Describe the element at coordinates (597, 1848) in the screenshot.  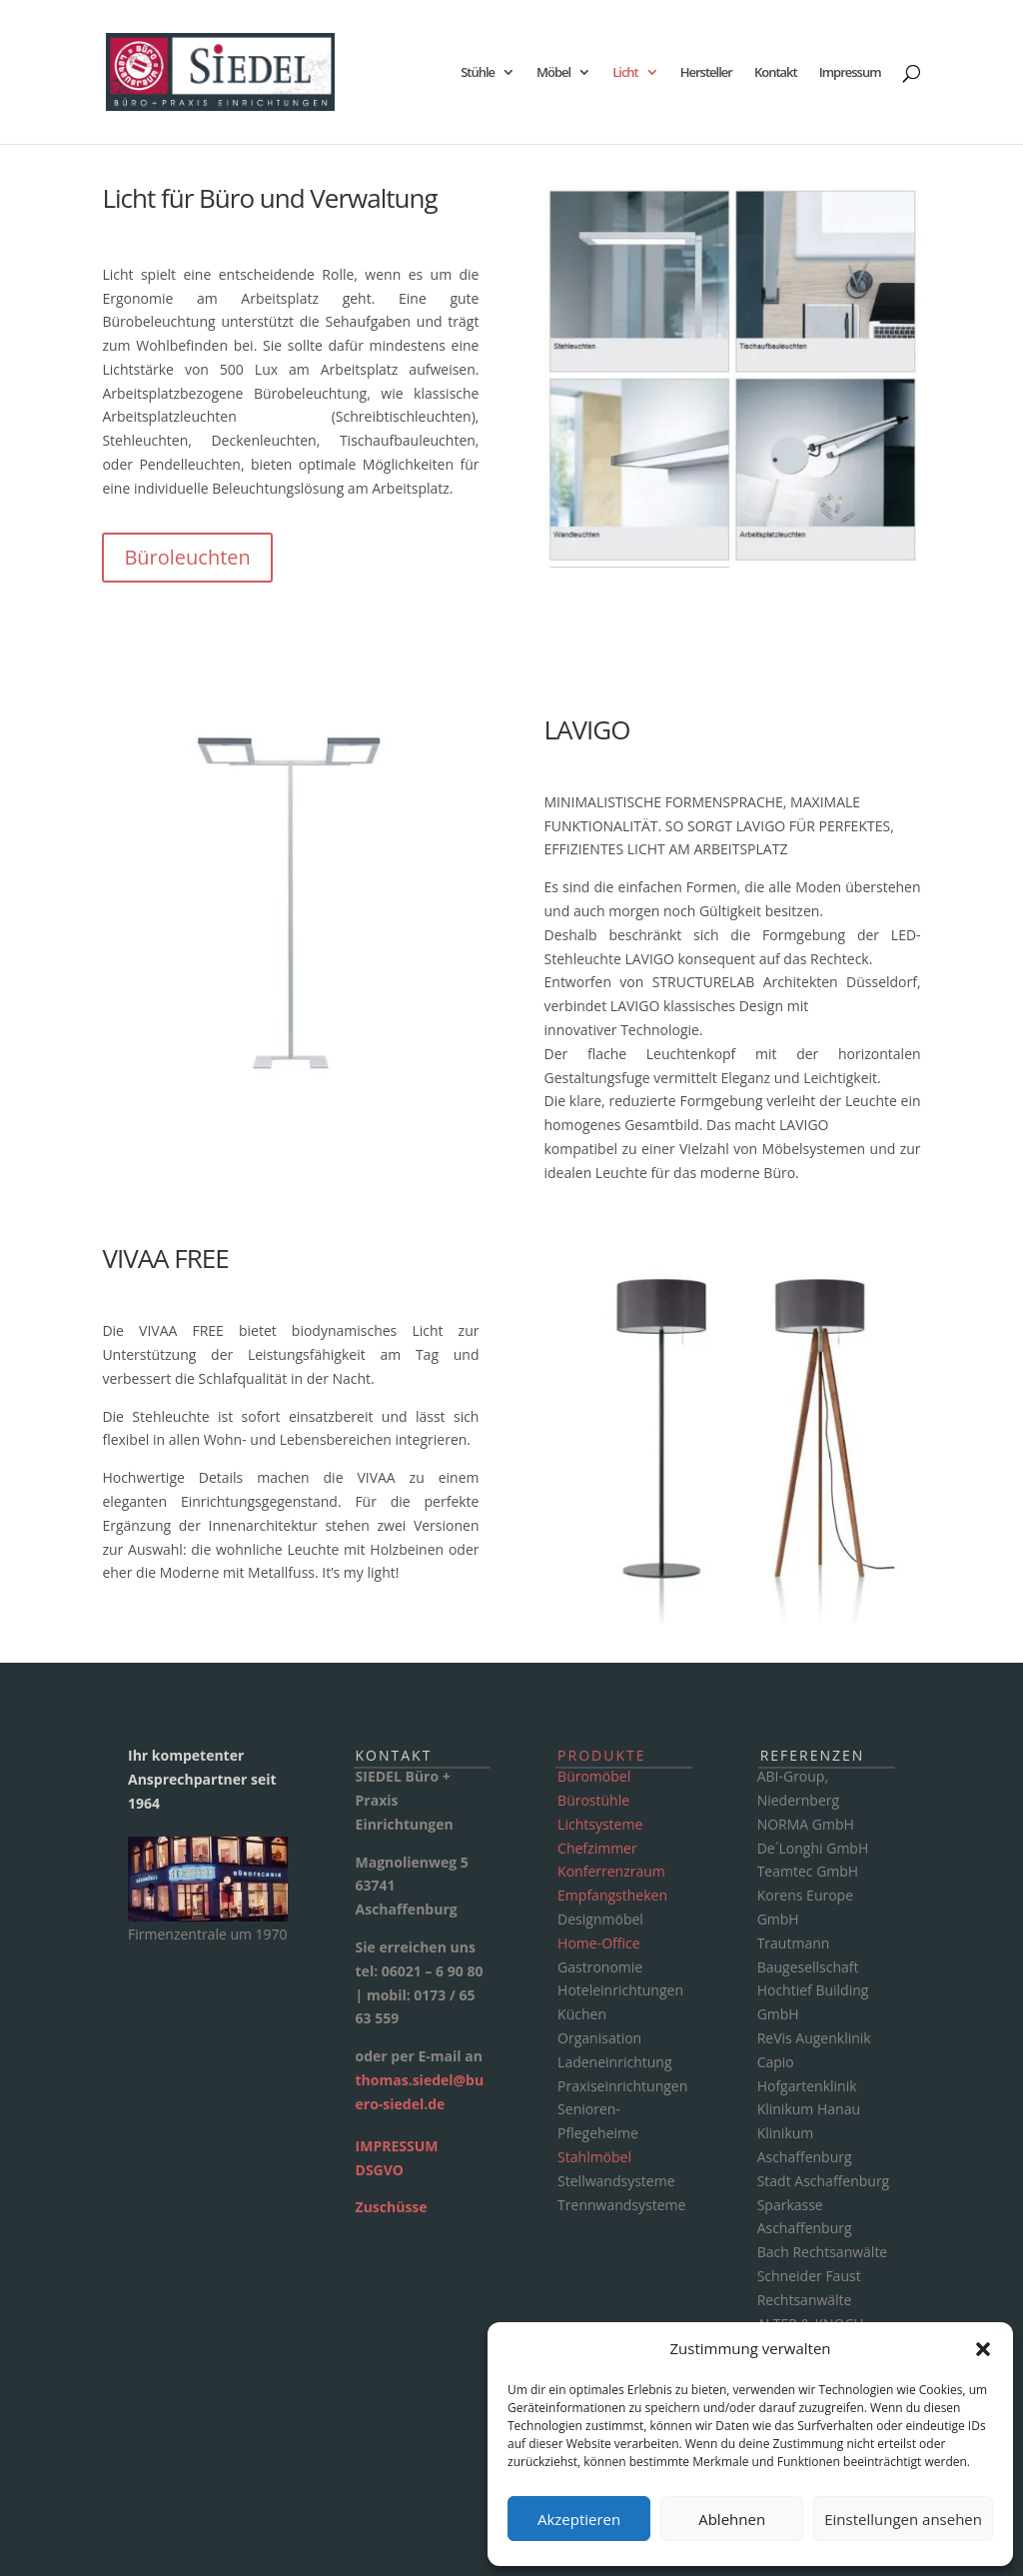
I see `Chefzimmer` at that location.